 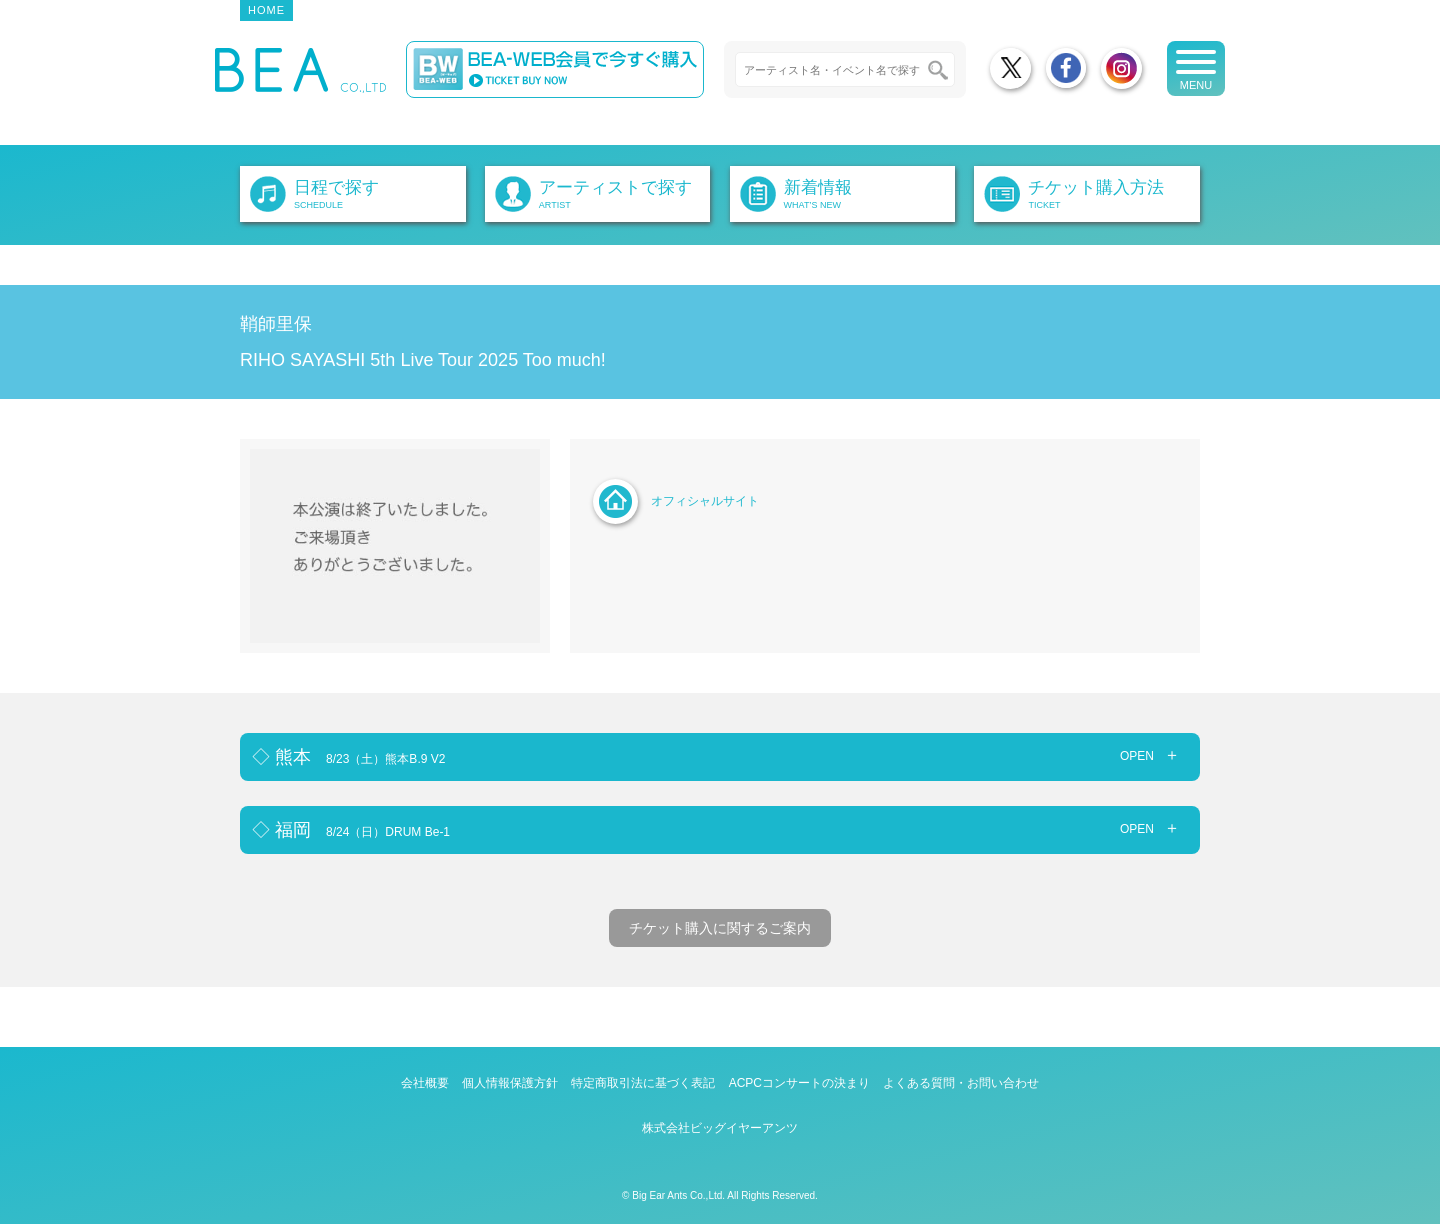 I want to click on 特定商取引法に基づく表記, so click(x=643, y=1083).